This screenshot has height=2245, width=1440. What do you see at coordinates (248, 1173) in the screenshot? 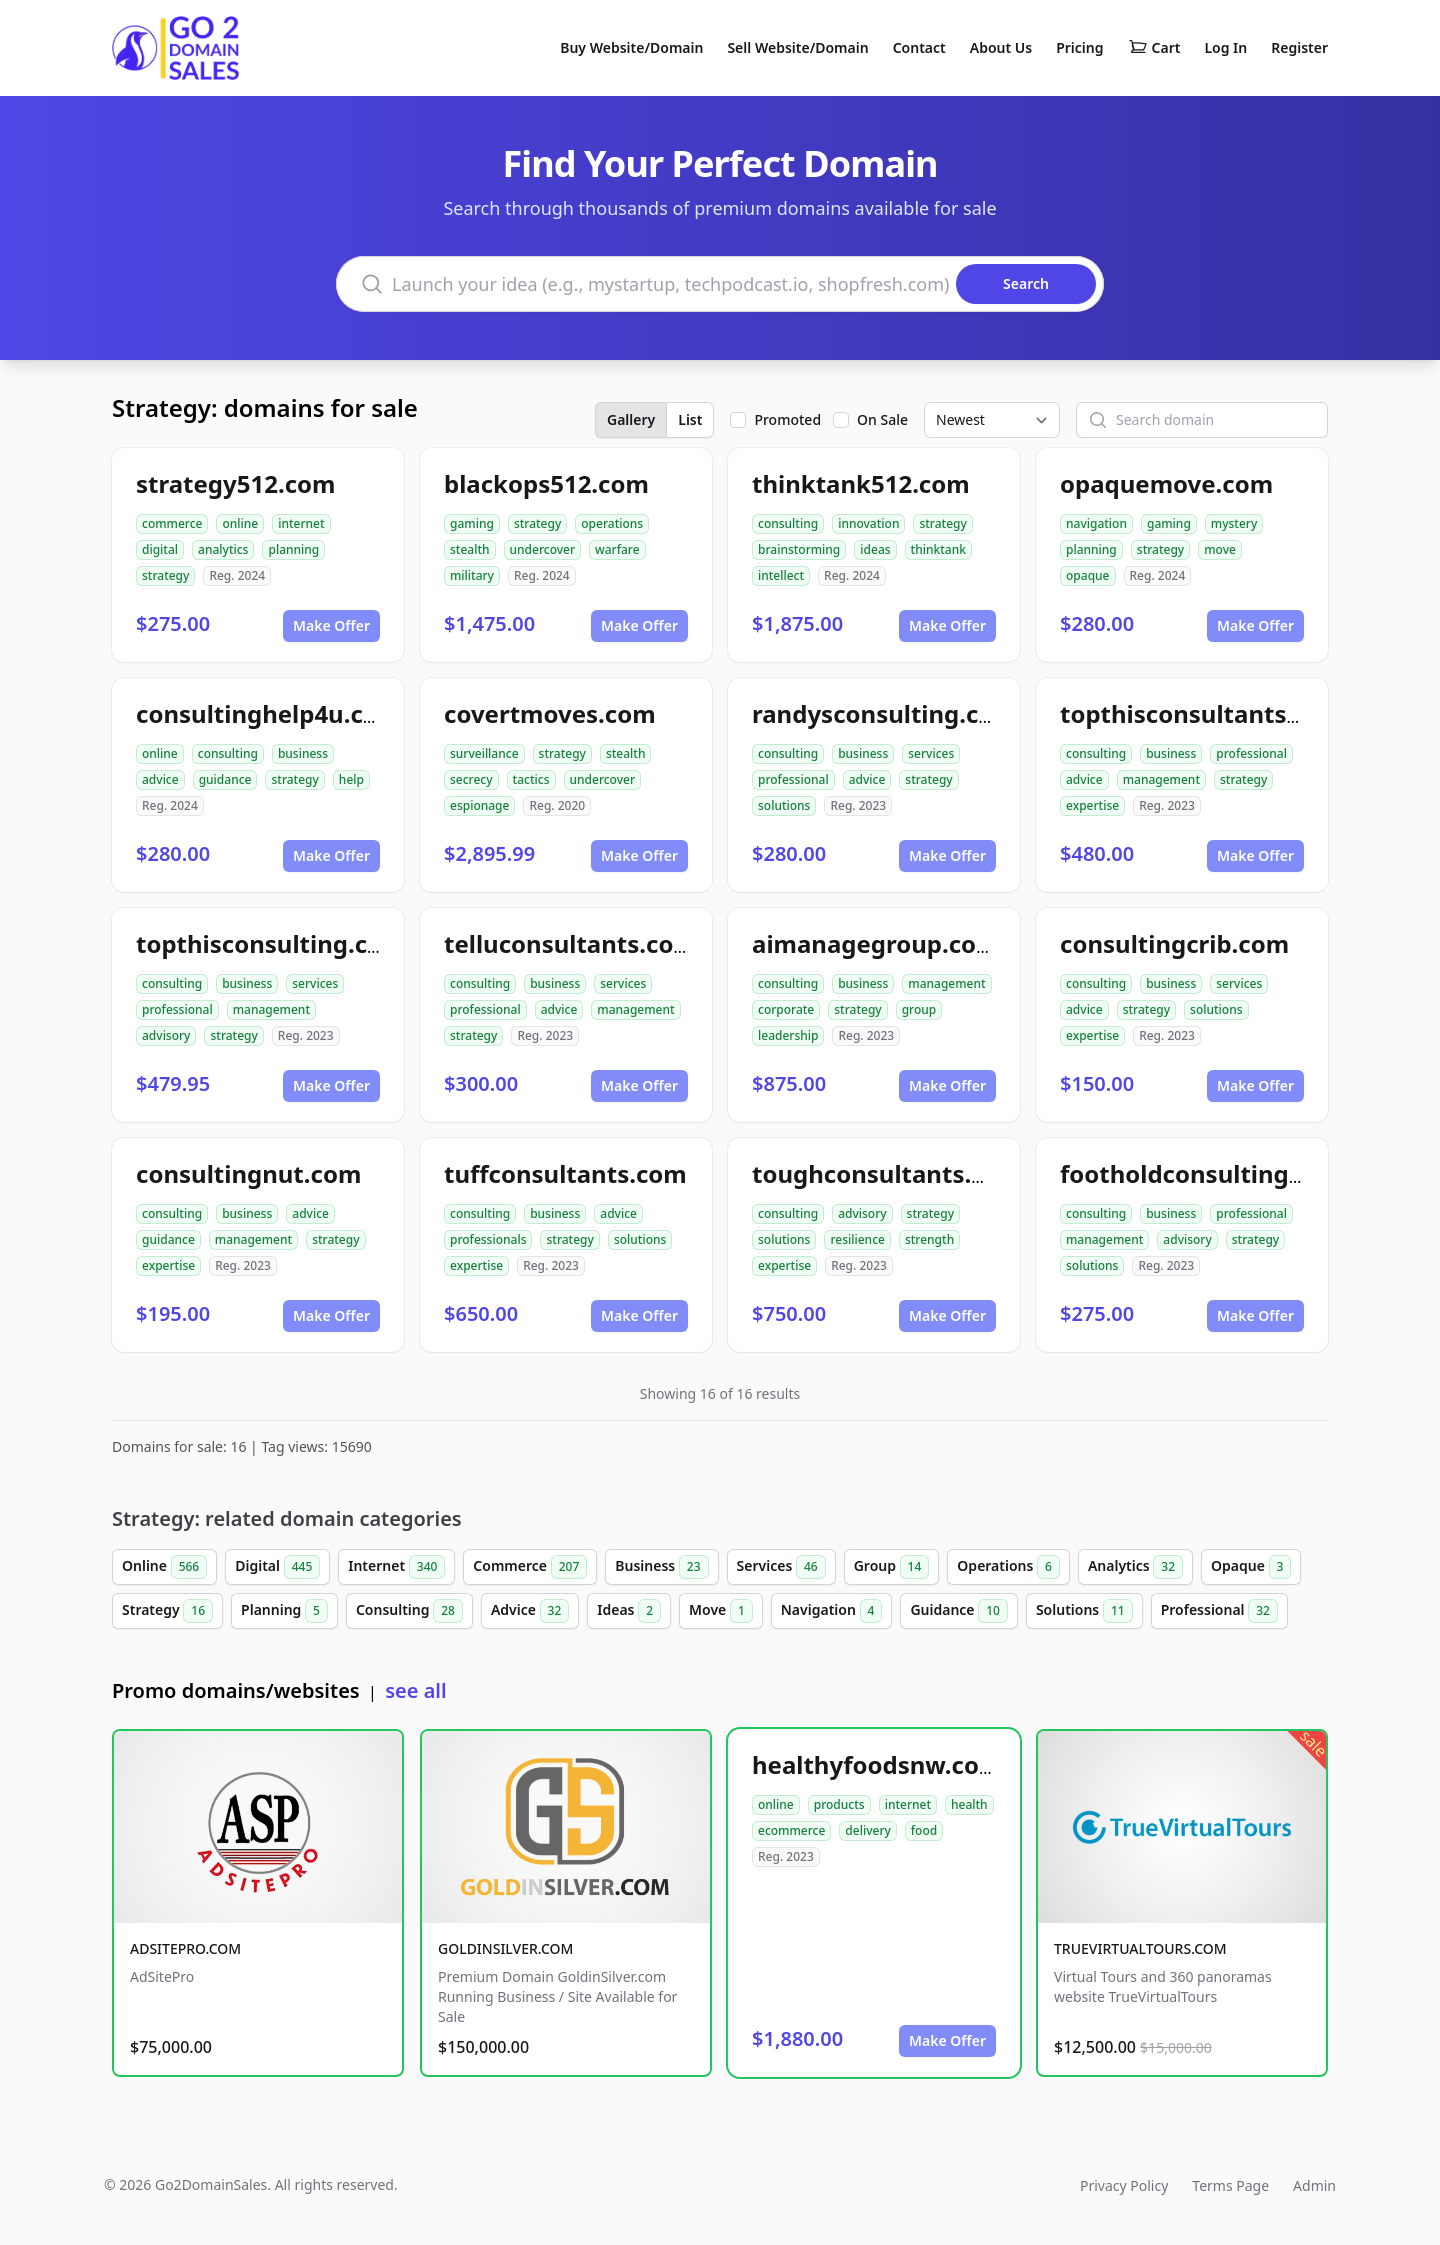
I see `consultingnut.com` at bounding box center [248, 1173].